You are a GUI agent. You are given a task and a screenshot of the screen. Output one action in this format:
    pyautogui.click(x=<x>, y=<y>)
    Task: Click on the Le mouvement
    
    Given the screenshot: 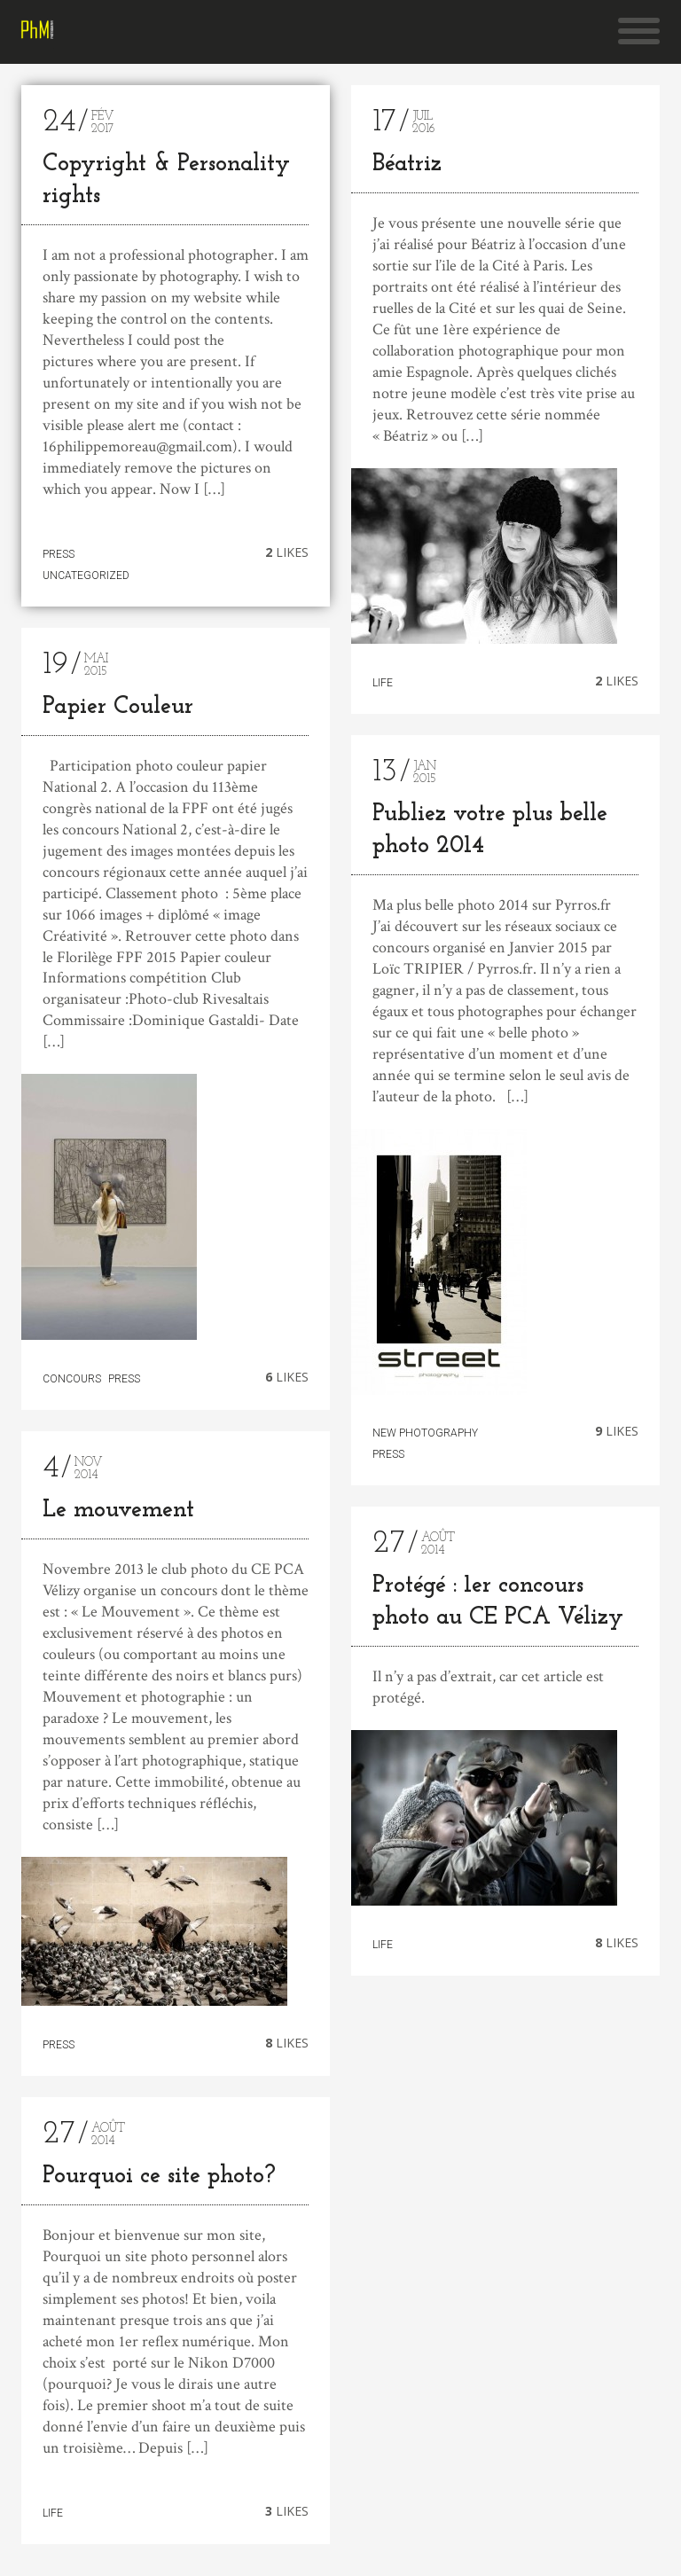 What is the action you would take?
    pyautogui.click(x=118, y=1511)
    